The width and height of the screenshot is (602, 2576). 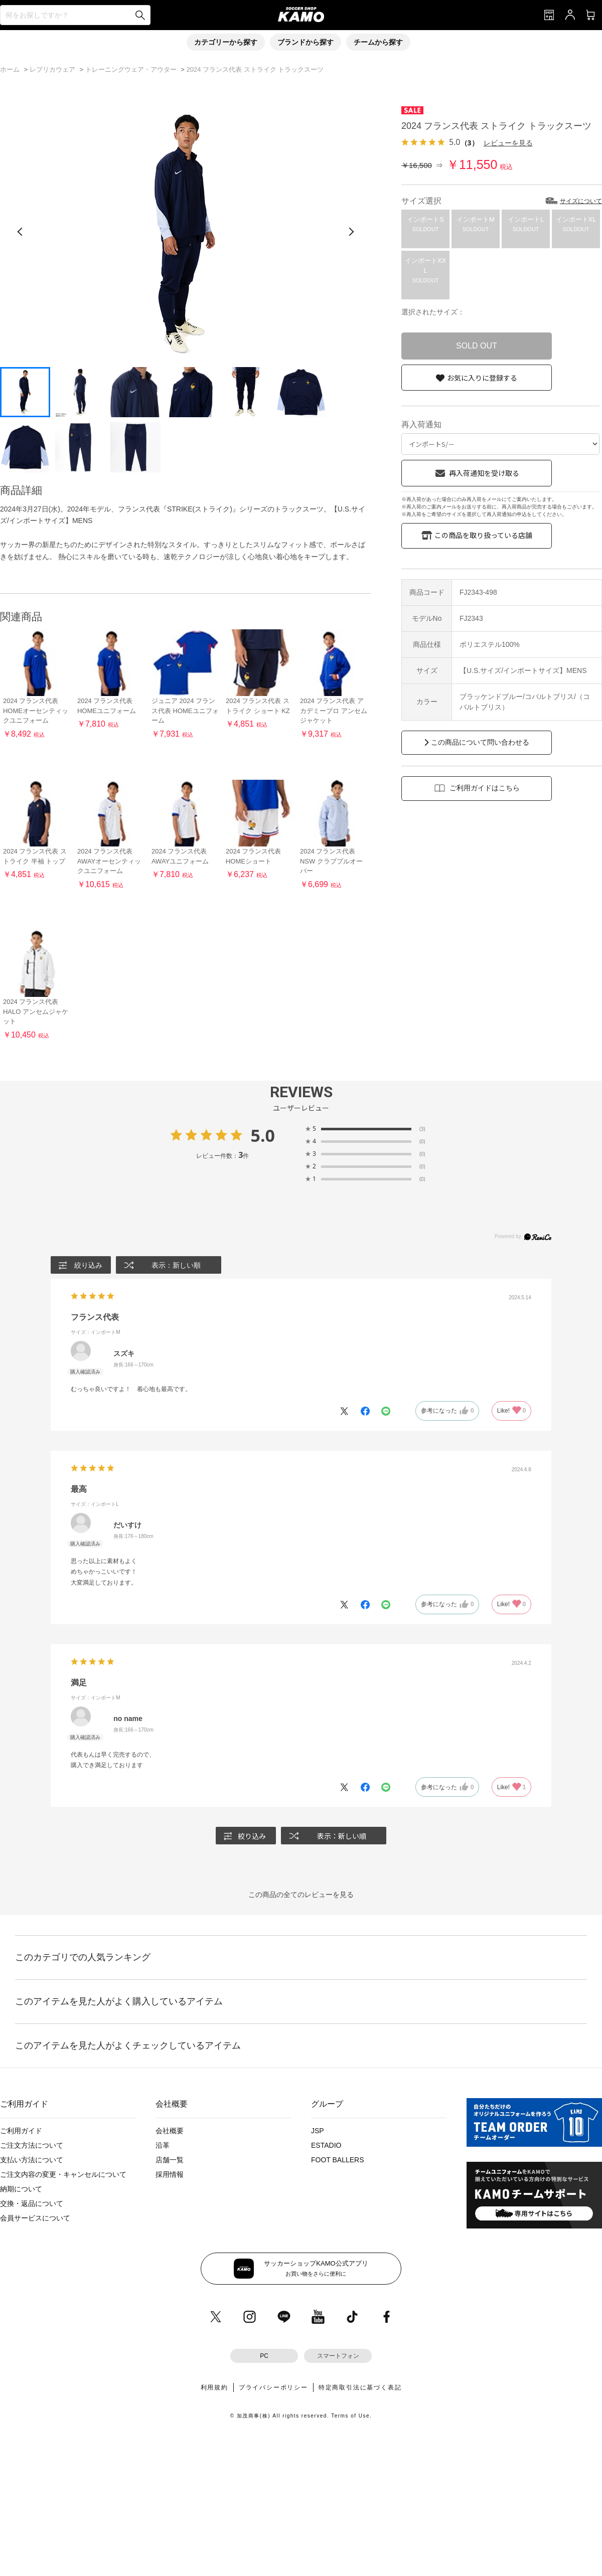 What do you see at coordinates (484, 788) in the screenshot?
I see `ご利用ガイドはこちら` at bounding box center [484, 788].